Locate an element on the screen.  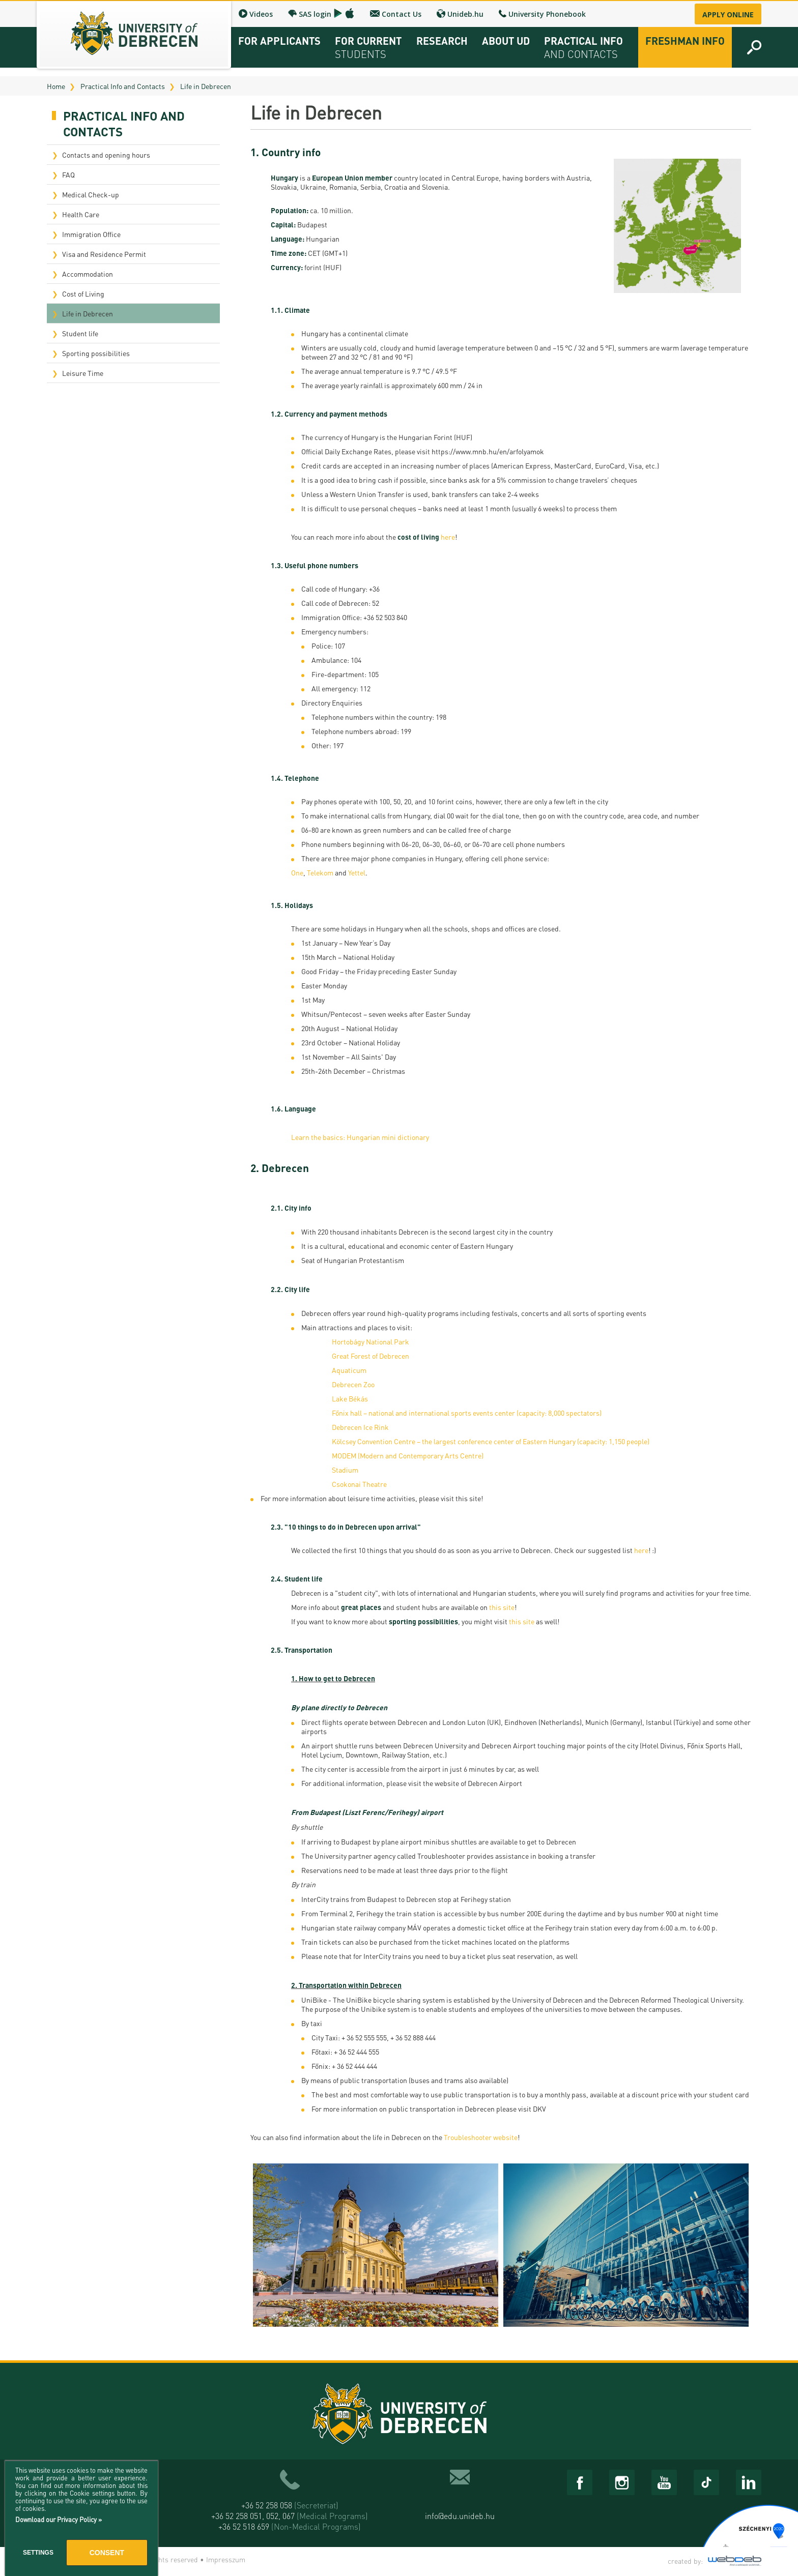
Debrecen Ice Rink is located at coordinates (360, 1426).